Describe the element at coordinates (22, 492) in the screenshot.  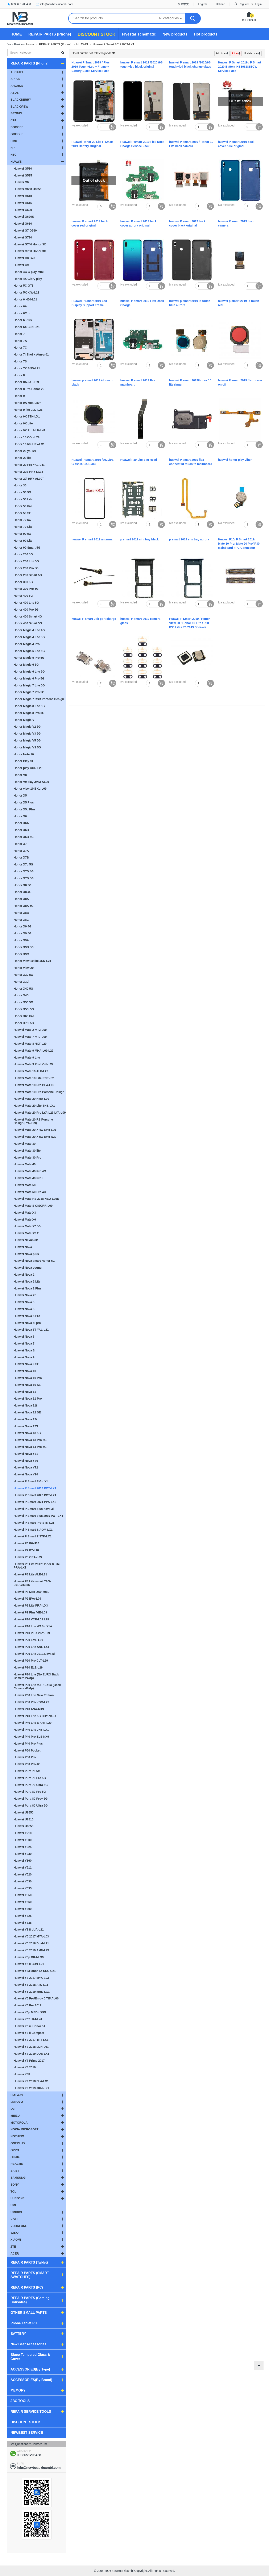
I see `Honor 50 5G` at that location.